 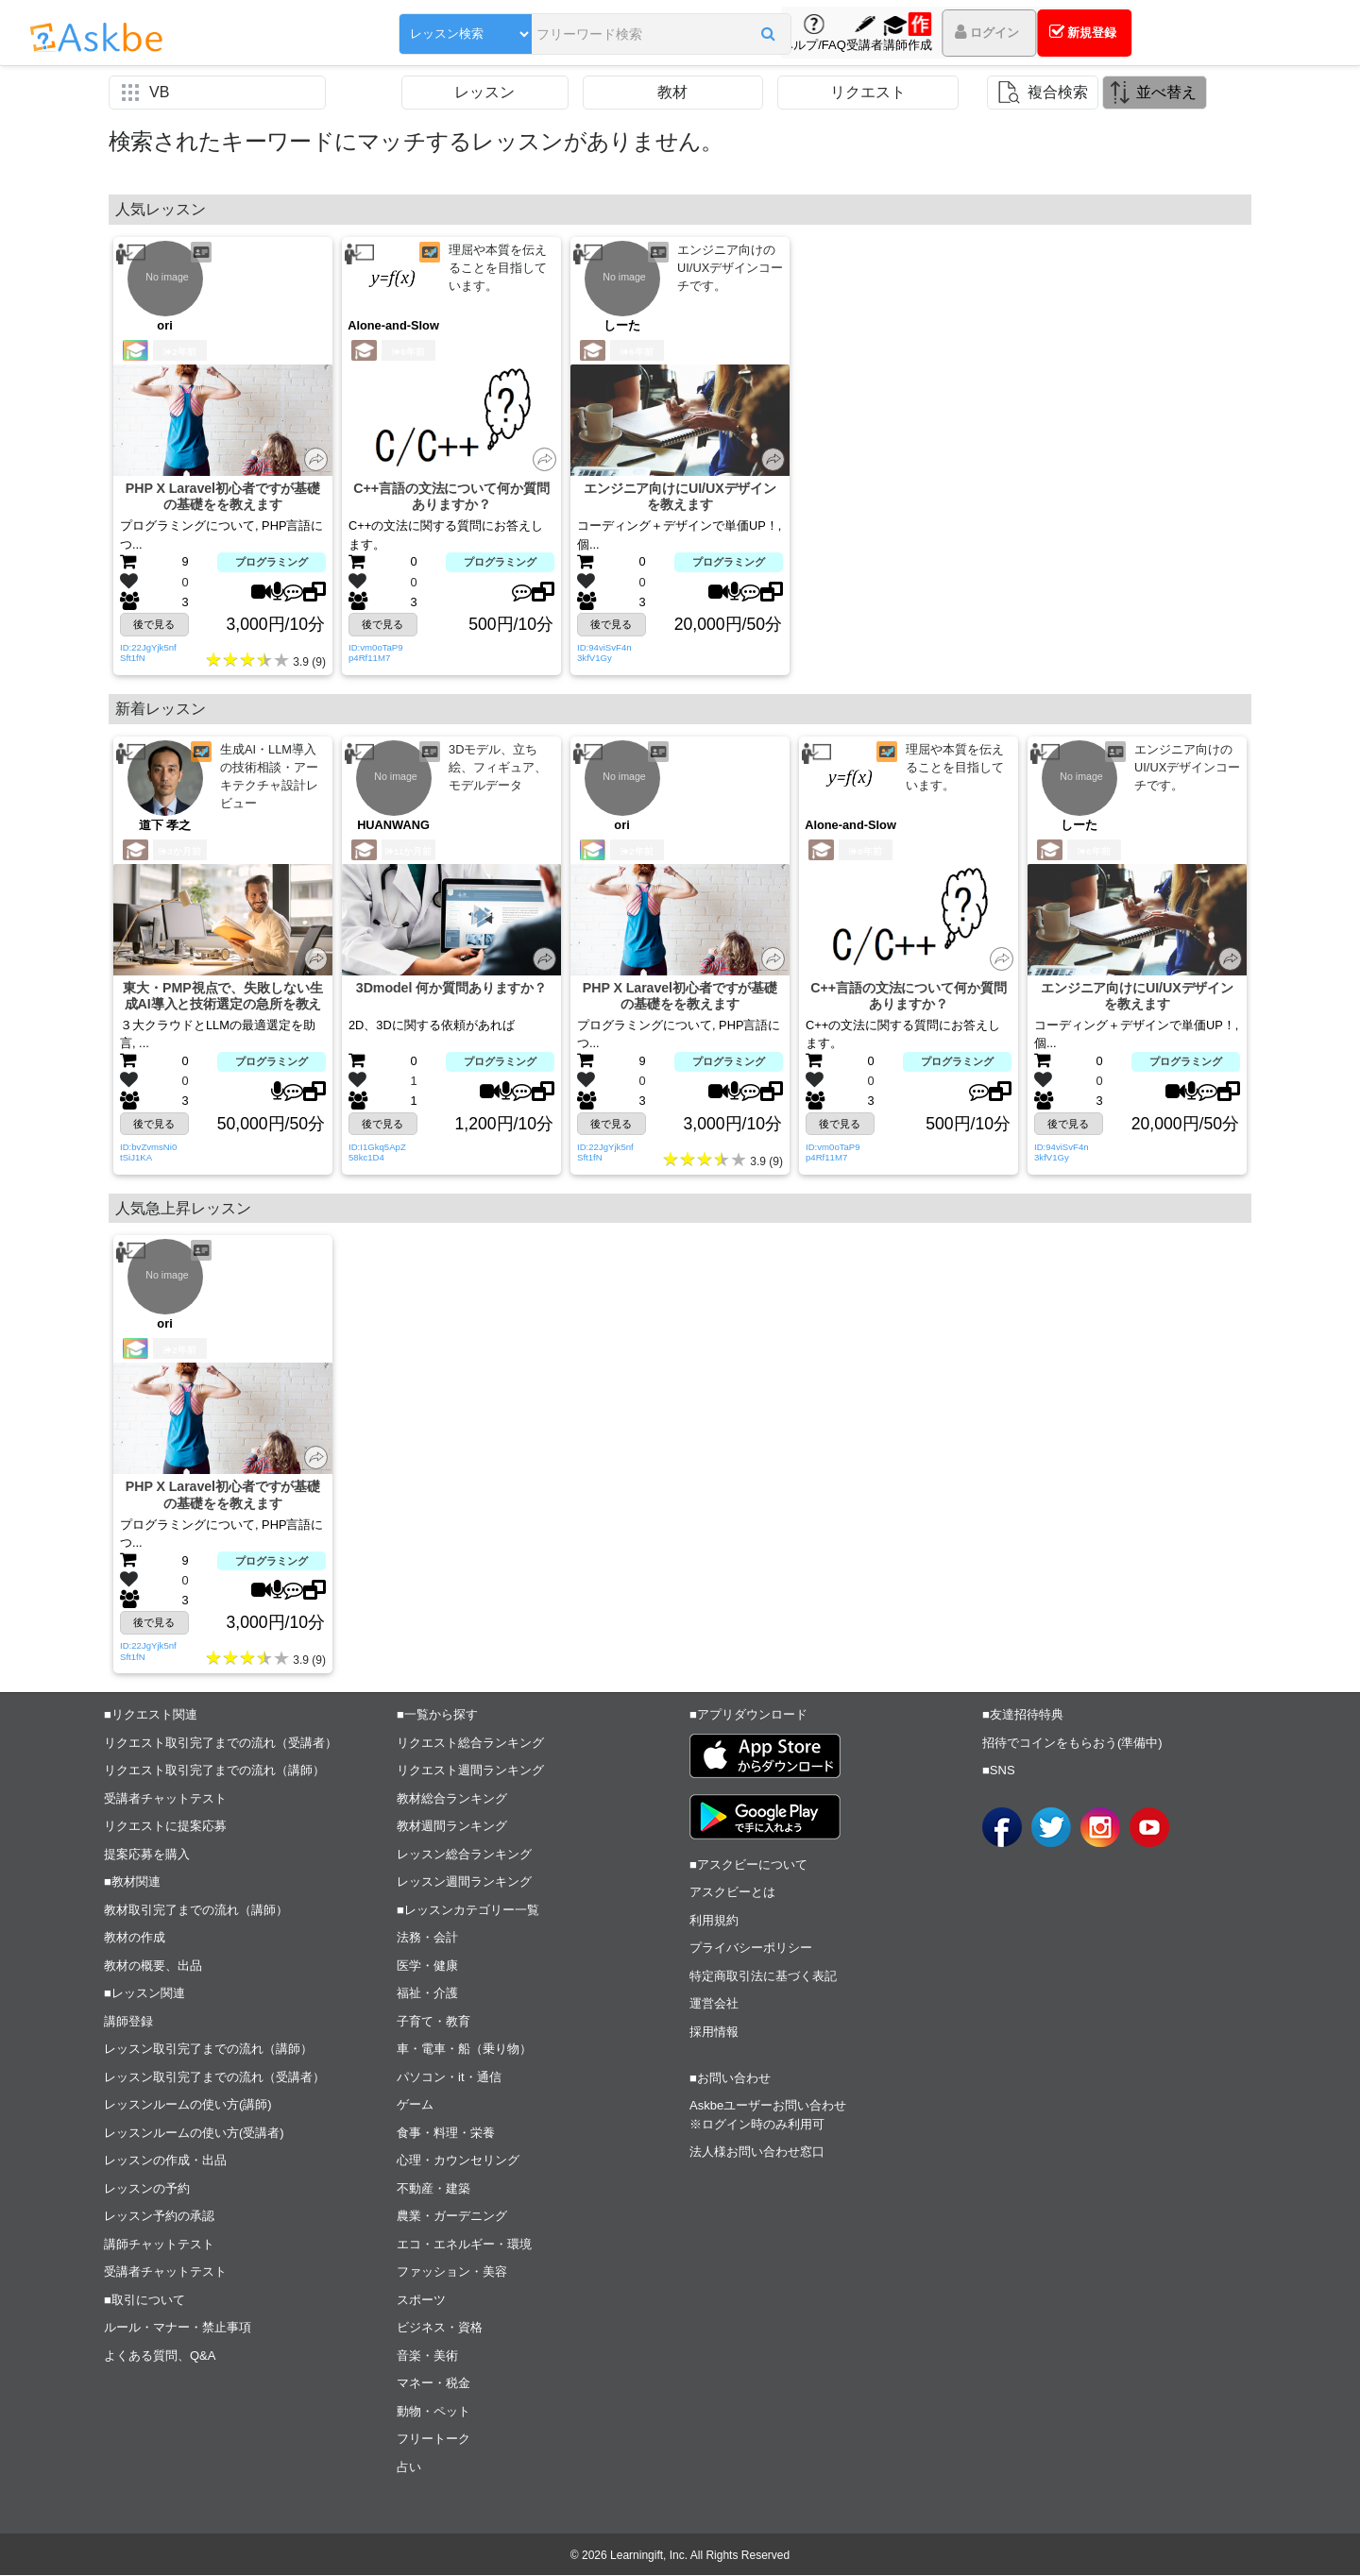 I want to click on プログラミング, so click(x=271, y=562).